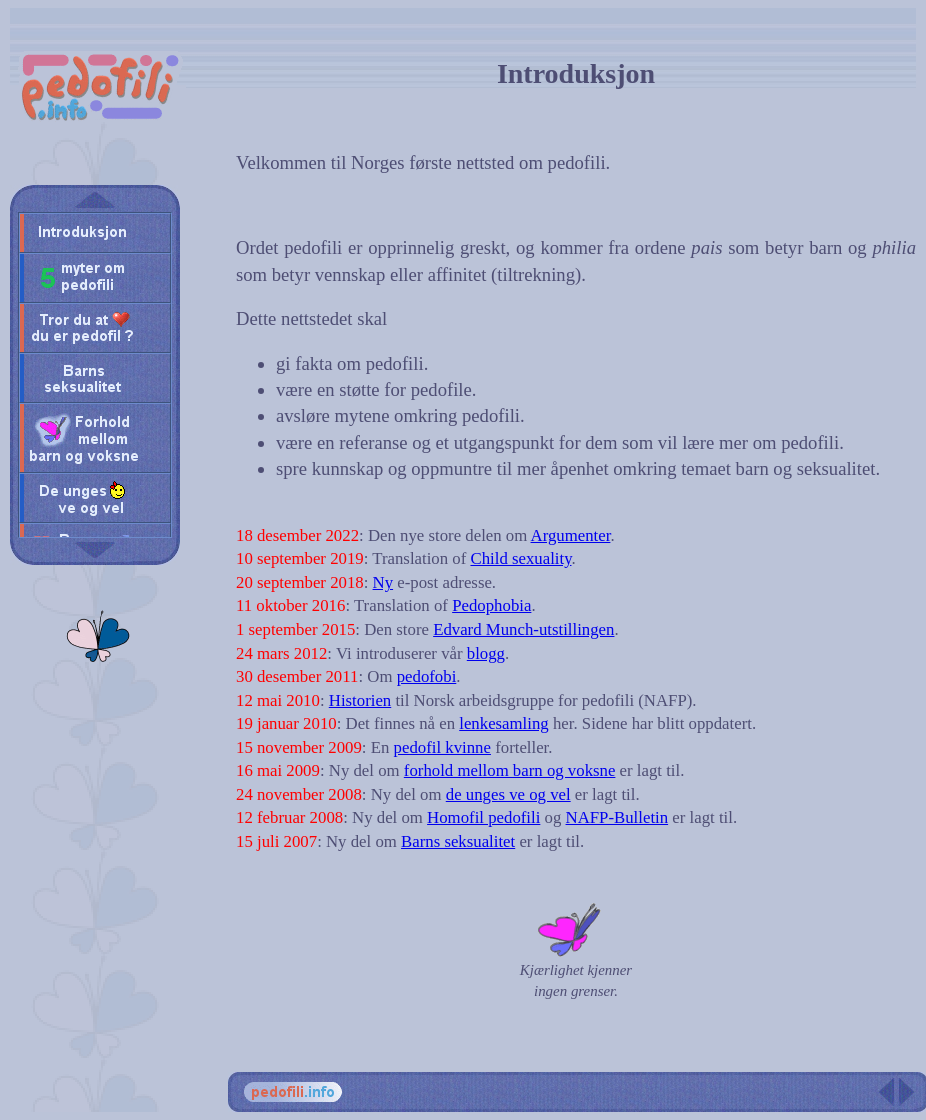 The image size is (926, 1120). Describe the element at coordinates (520, 558) in the screenshot. I see `Child sexuality` at that location.